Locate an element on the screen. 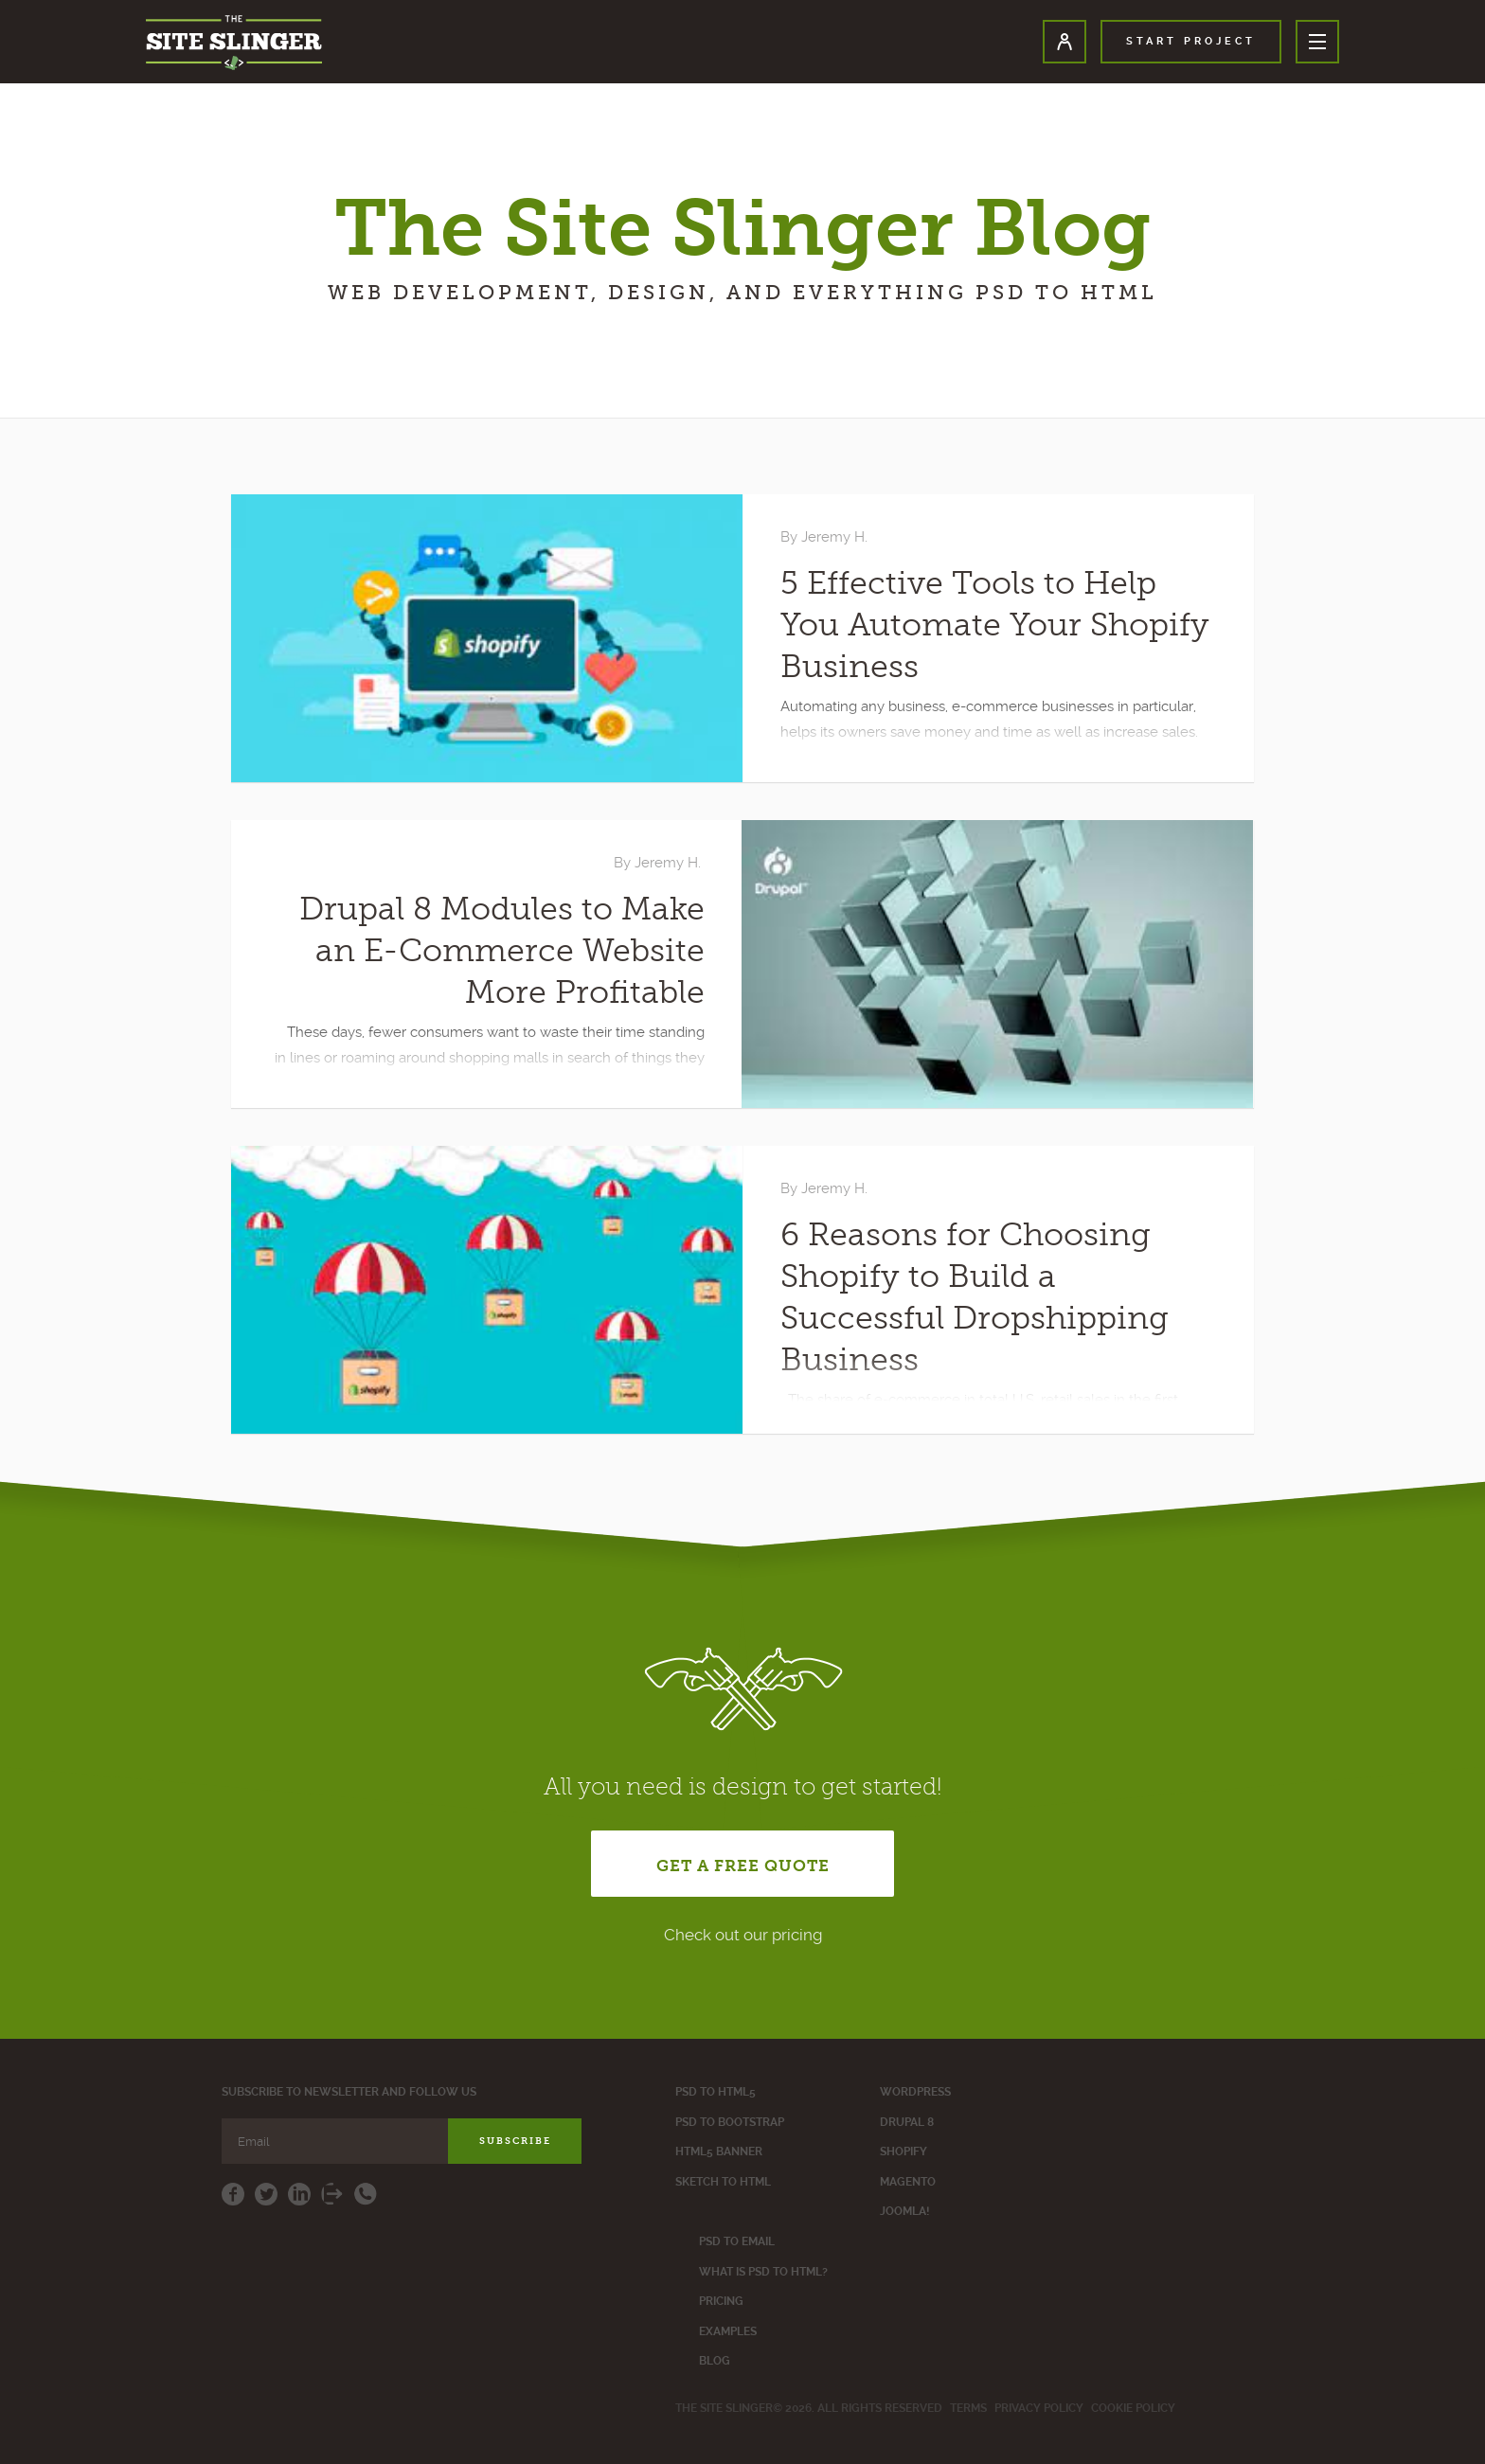 Image resolution: width=1485 pixels, height=2464 pixels. Psd to Email is located at coordinates (737, 2241).